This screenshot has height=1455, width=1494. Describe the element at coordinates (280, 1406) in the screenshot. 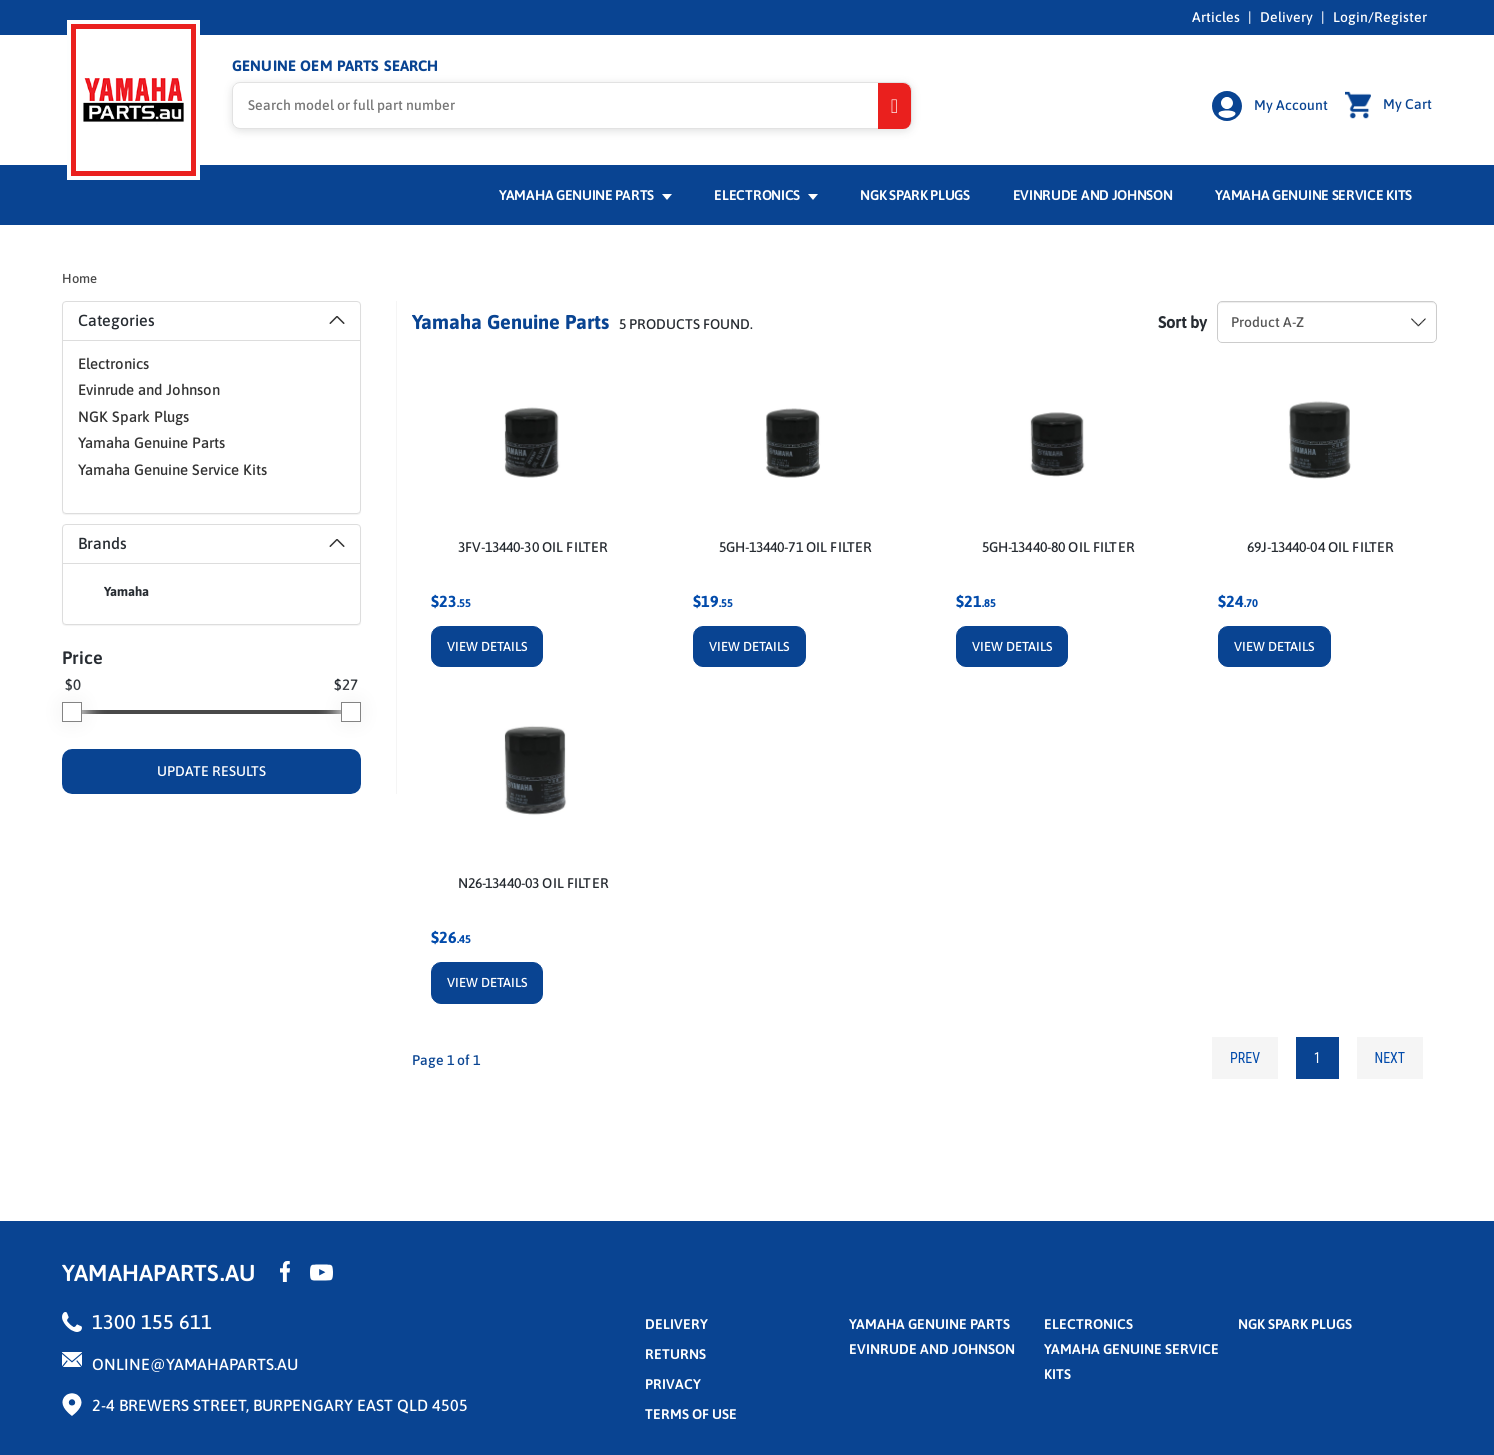

I see `2-4 Brewers Street, Burpengary East QLD 4505` at that location.